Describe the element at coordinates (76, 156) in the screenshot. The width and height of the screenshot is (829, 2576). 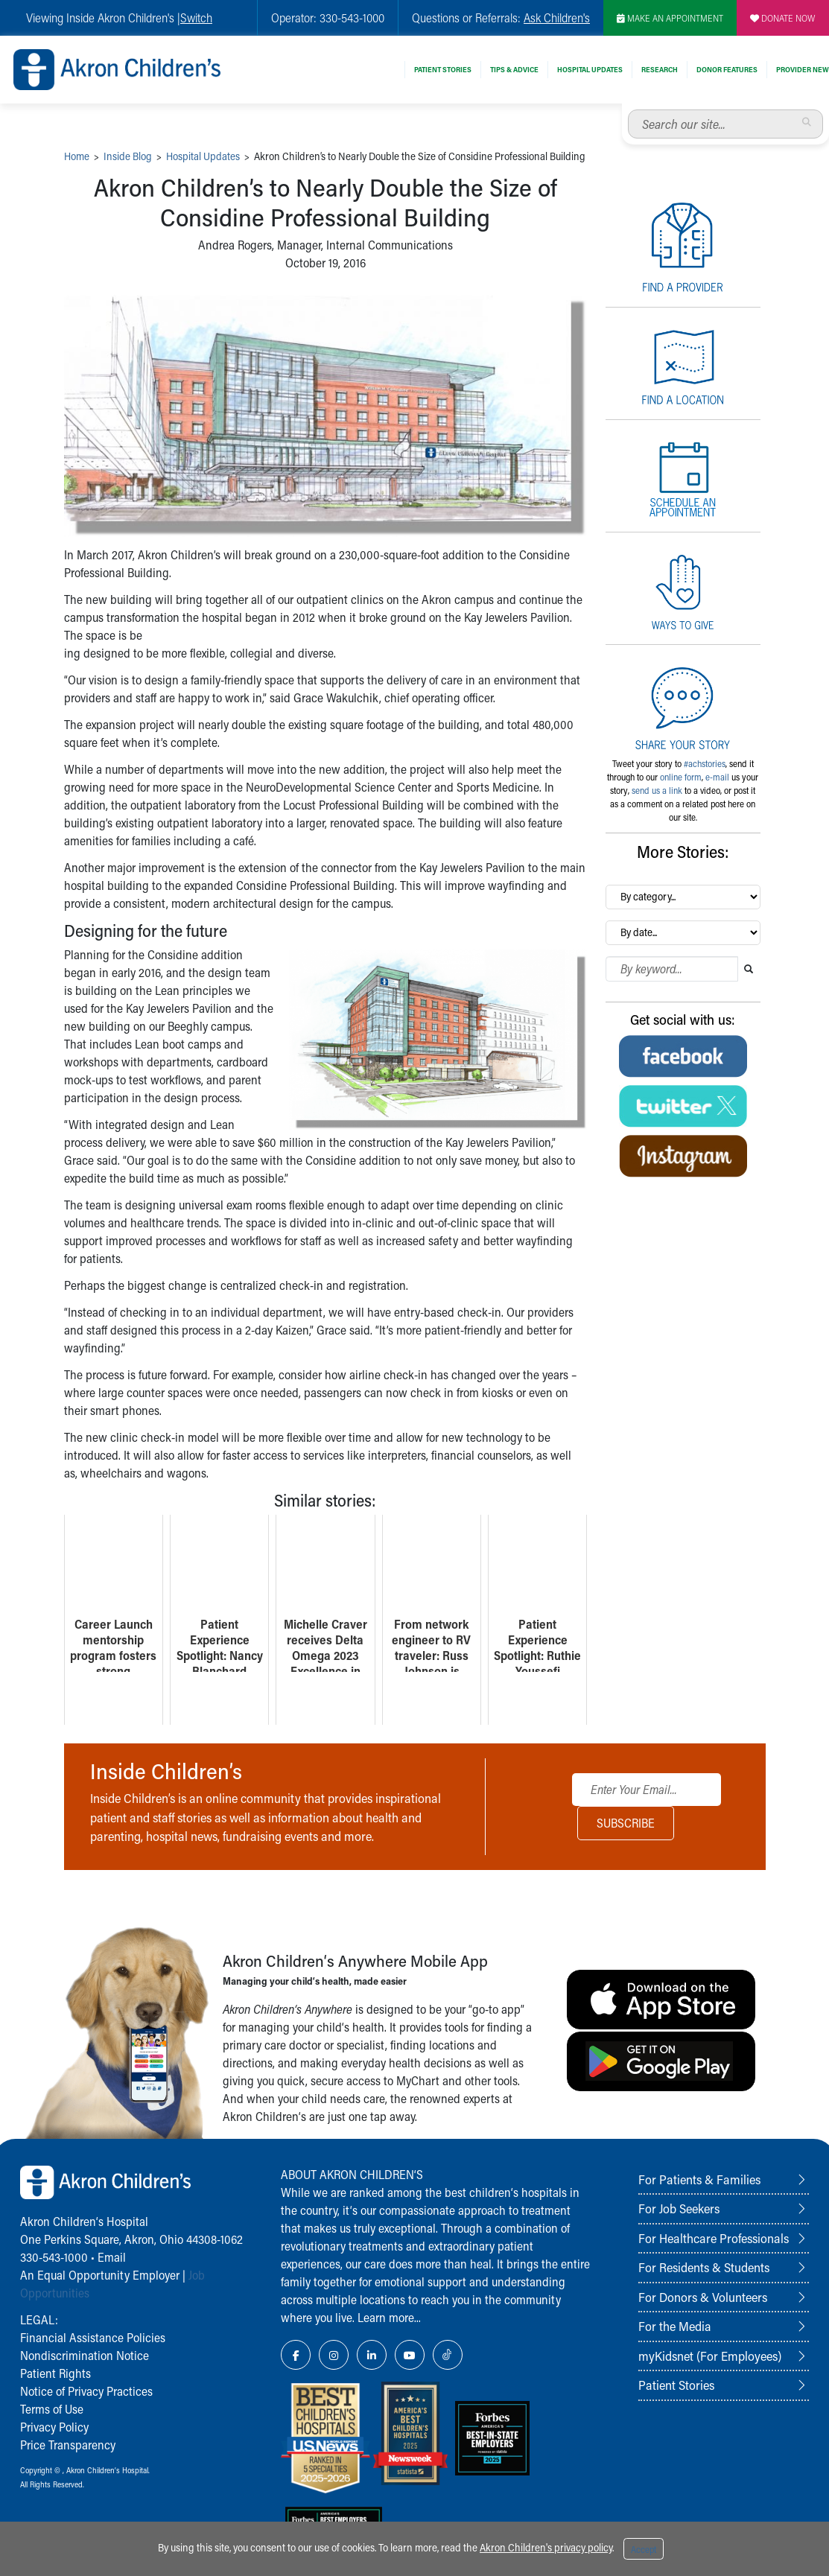
I see `Home` at that location.